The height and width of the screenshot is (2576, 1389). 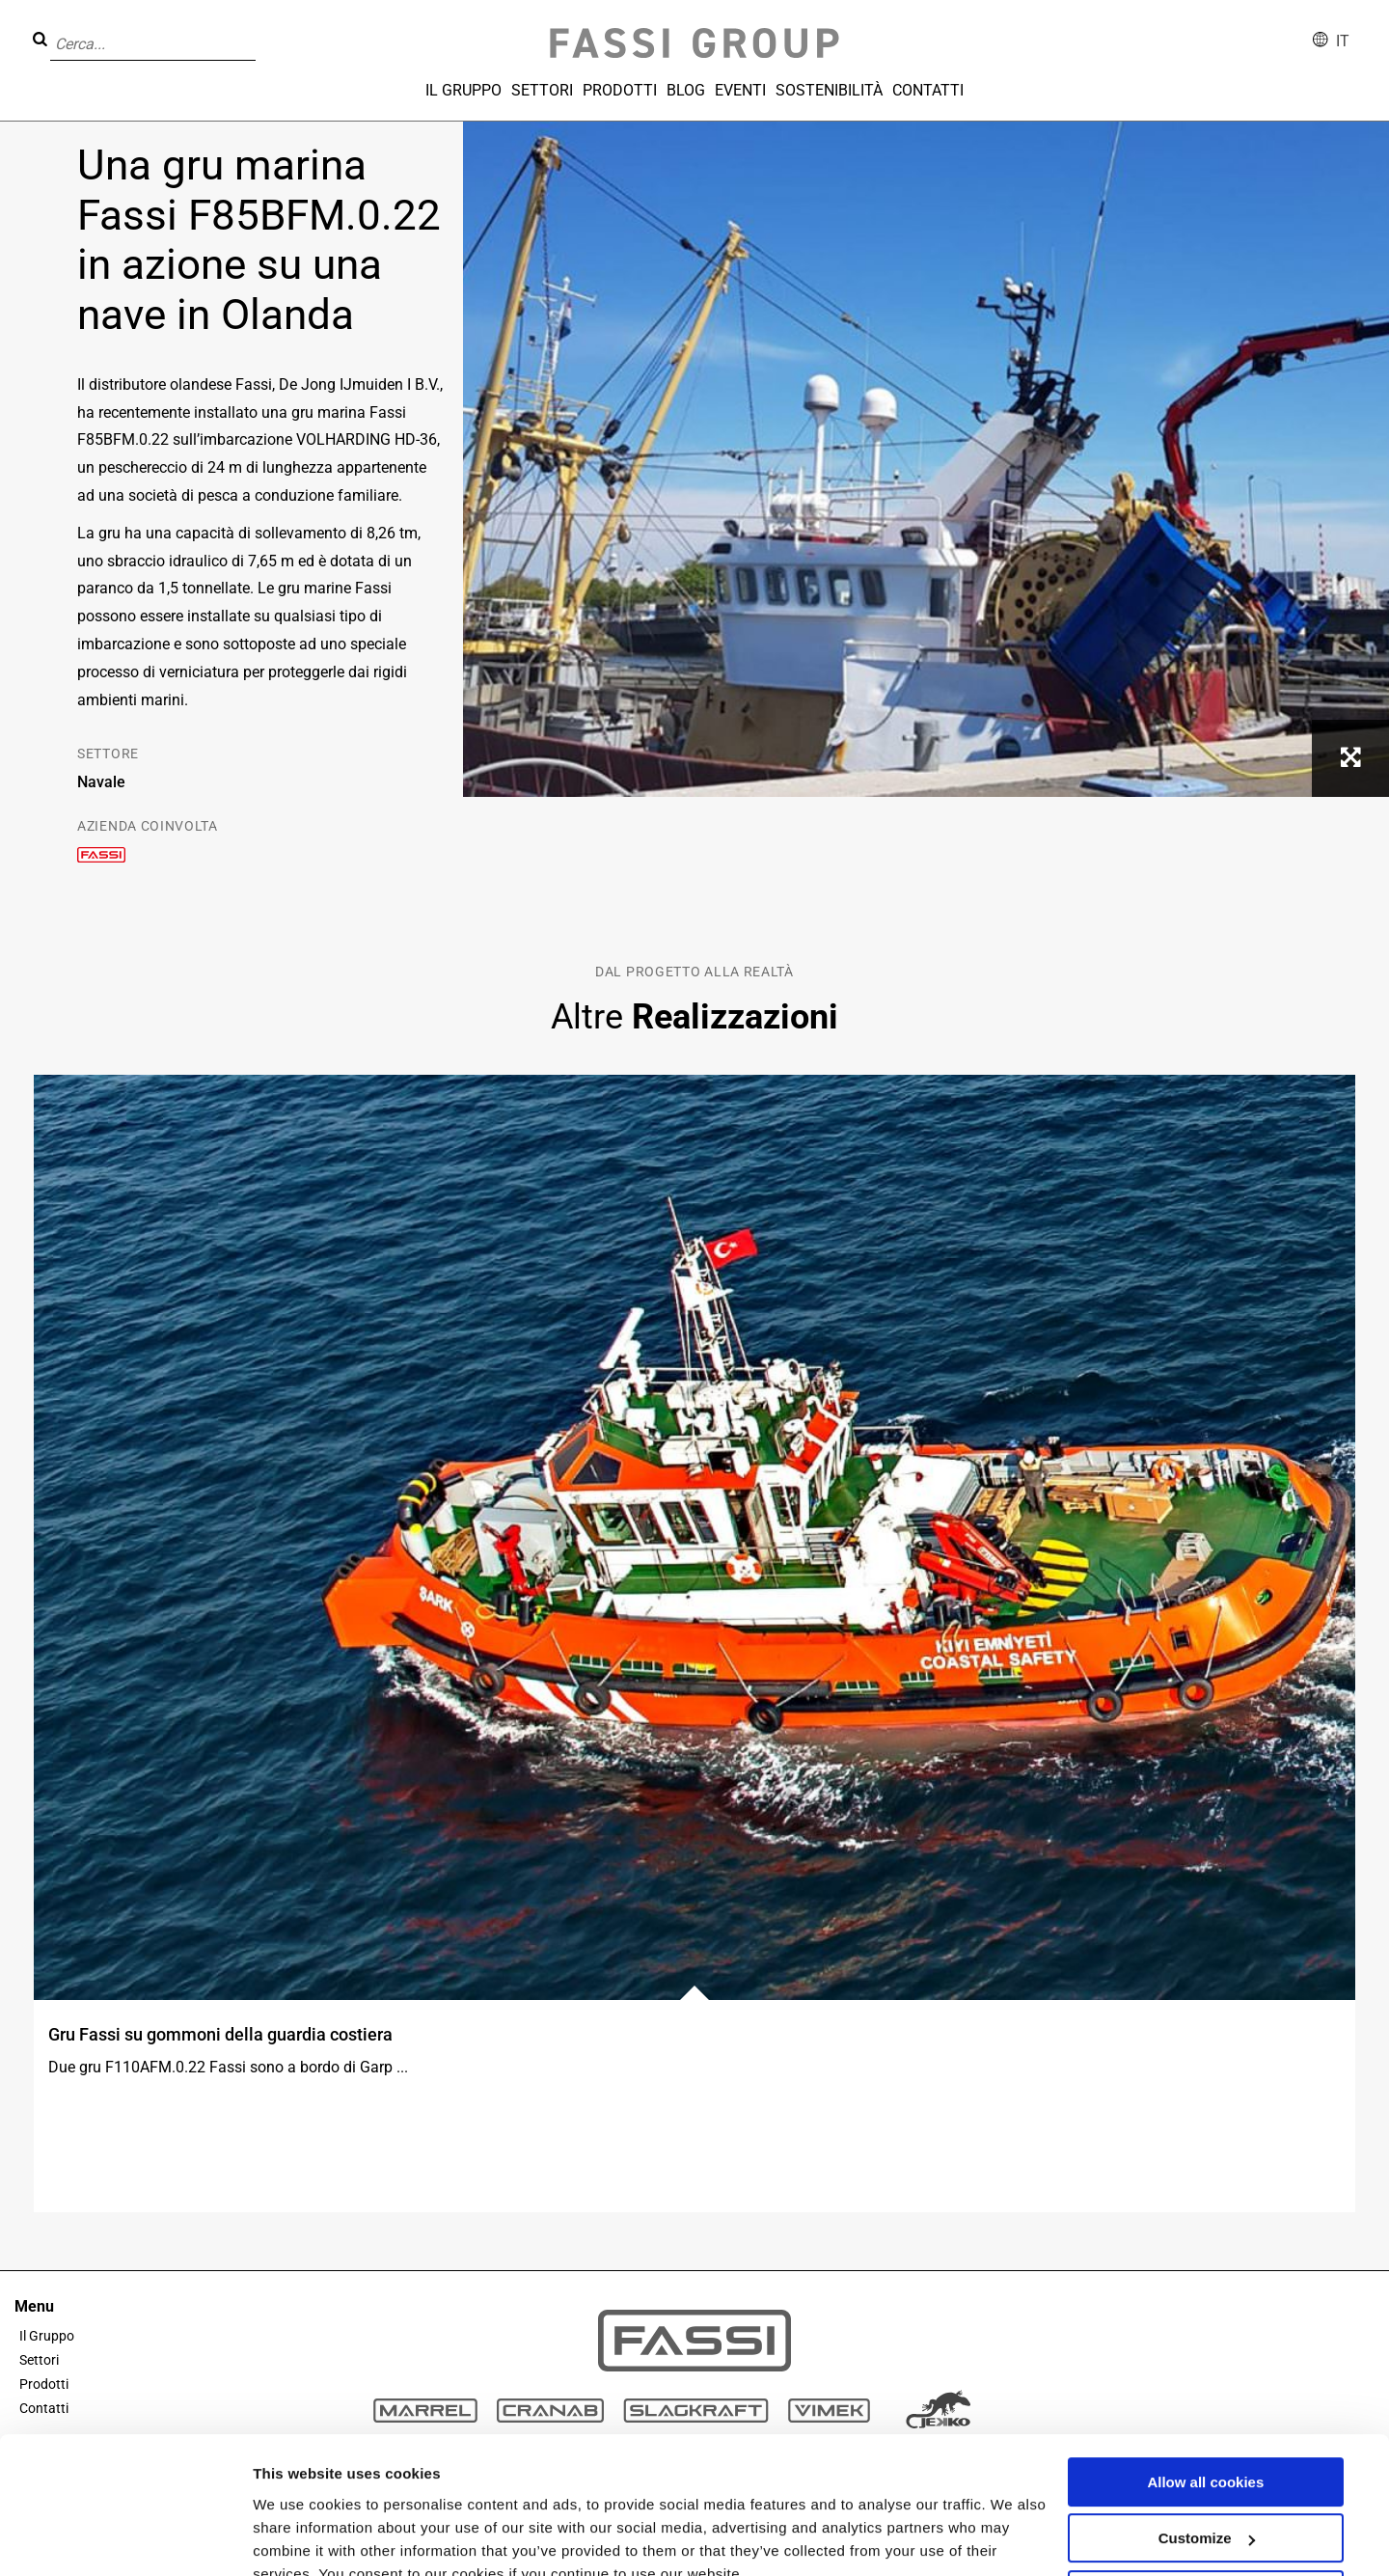 What do you see at coordinates (282, 2538) in the screenshot?
I see `Settings` at bounding box center [282, 2538].